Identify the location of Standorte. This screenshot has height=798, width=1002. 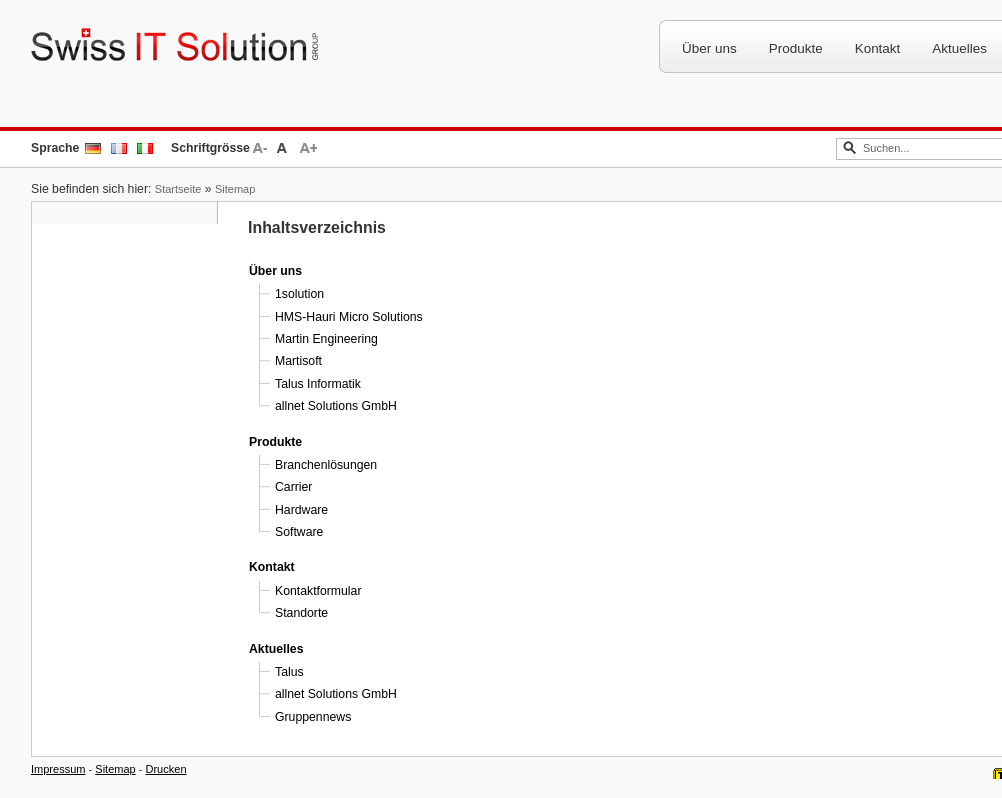
(301, 613).